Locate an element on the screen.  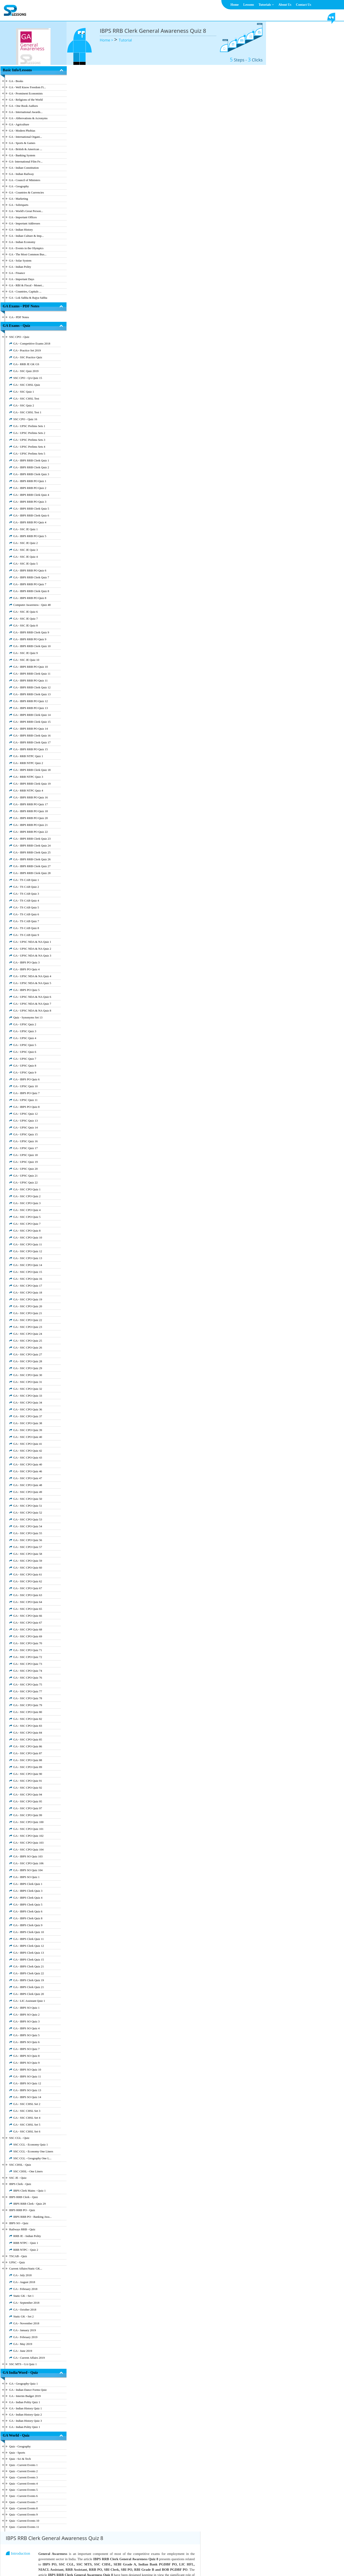
GA - Sports & Games is located at coordinates (22, 143).